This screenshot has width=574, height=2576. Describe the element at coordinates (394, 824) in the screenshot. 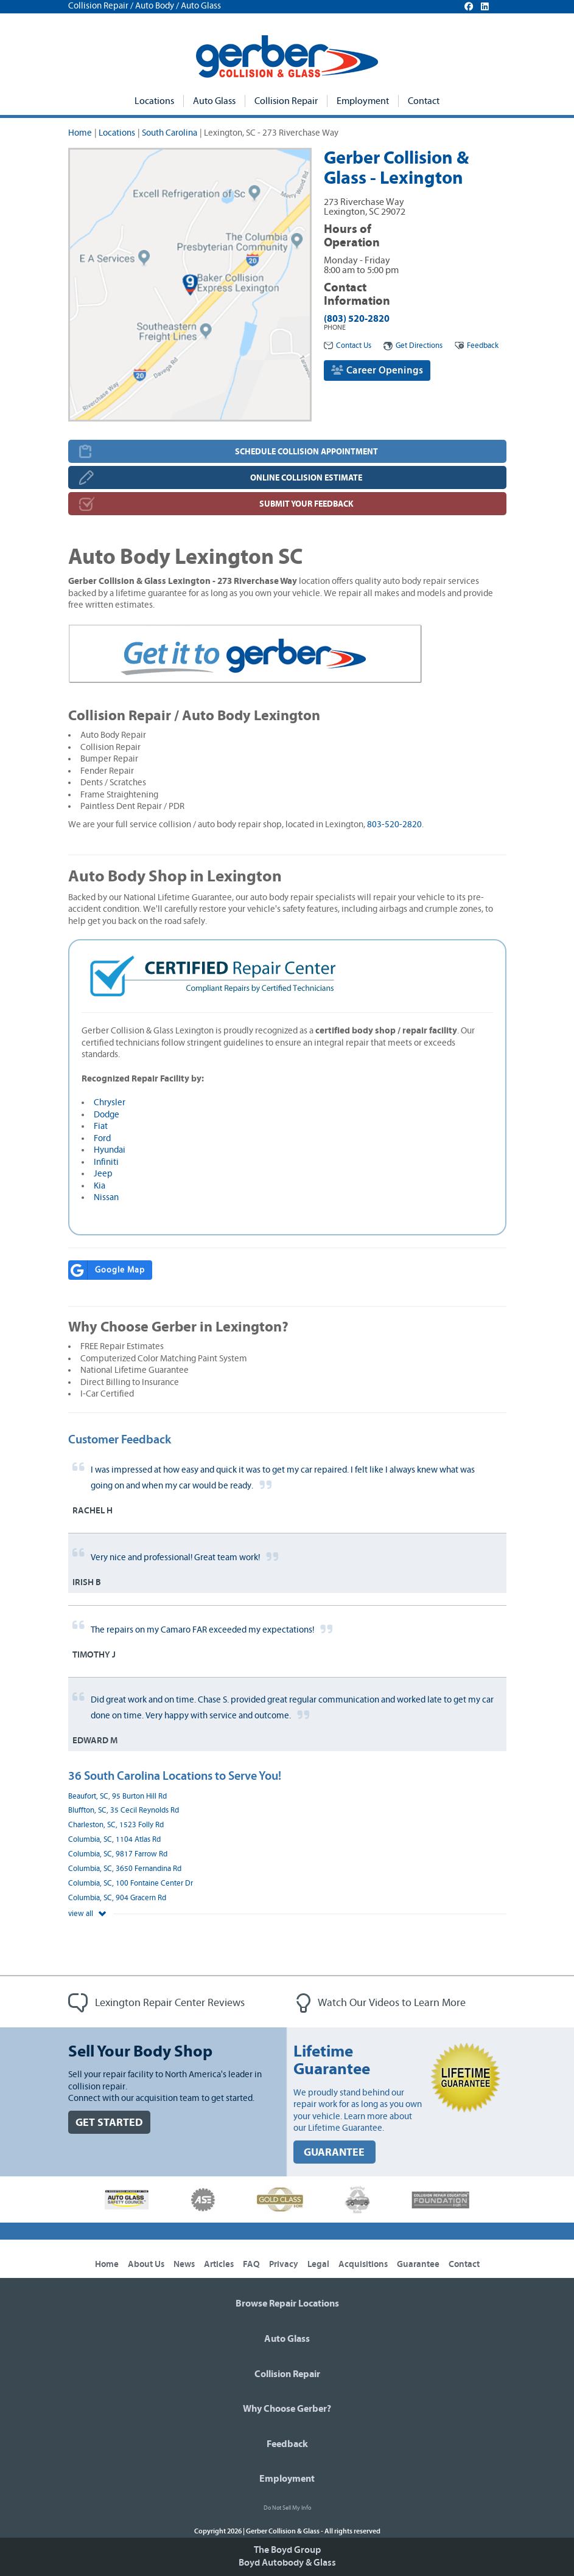

I see `803-520-2820` at that location.